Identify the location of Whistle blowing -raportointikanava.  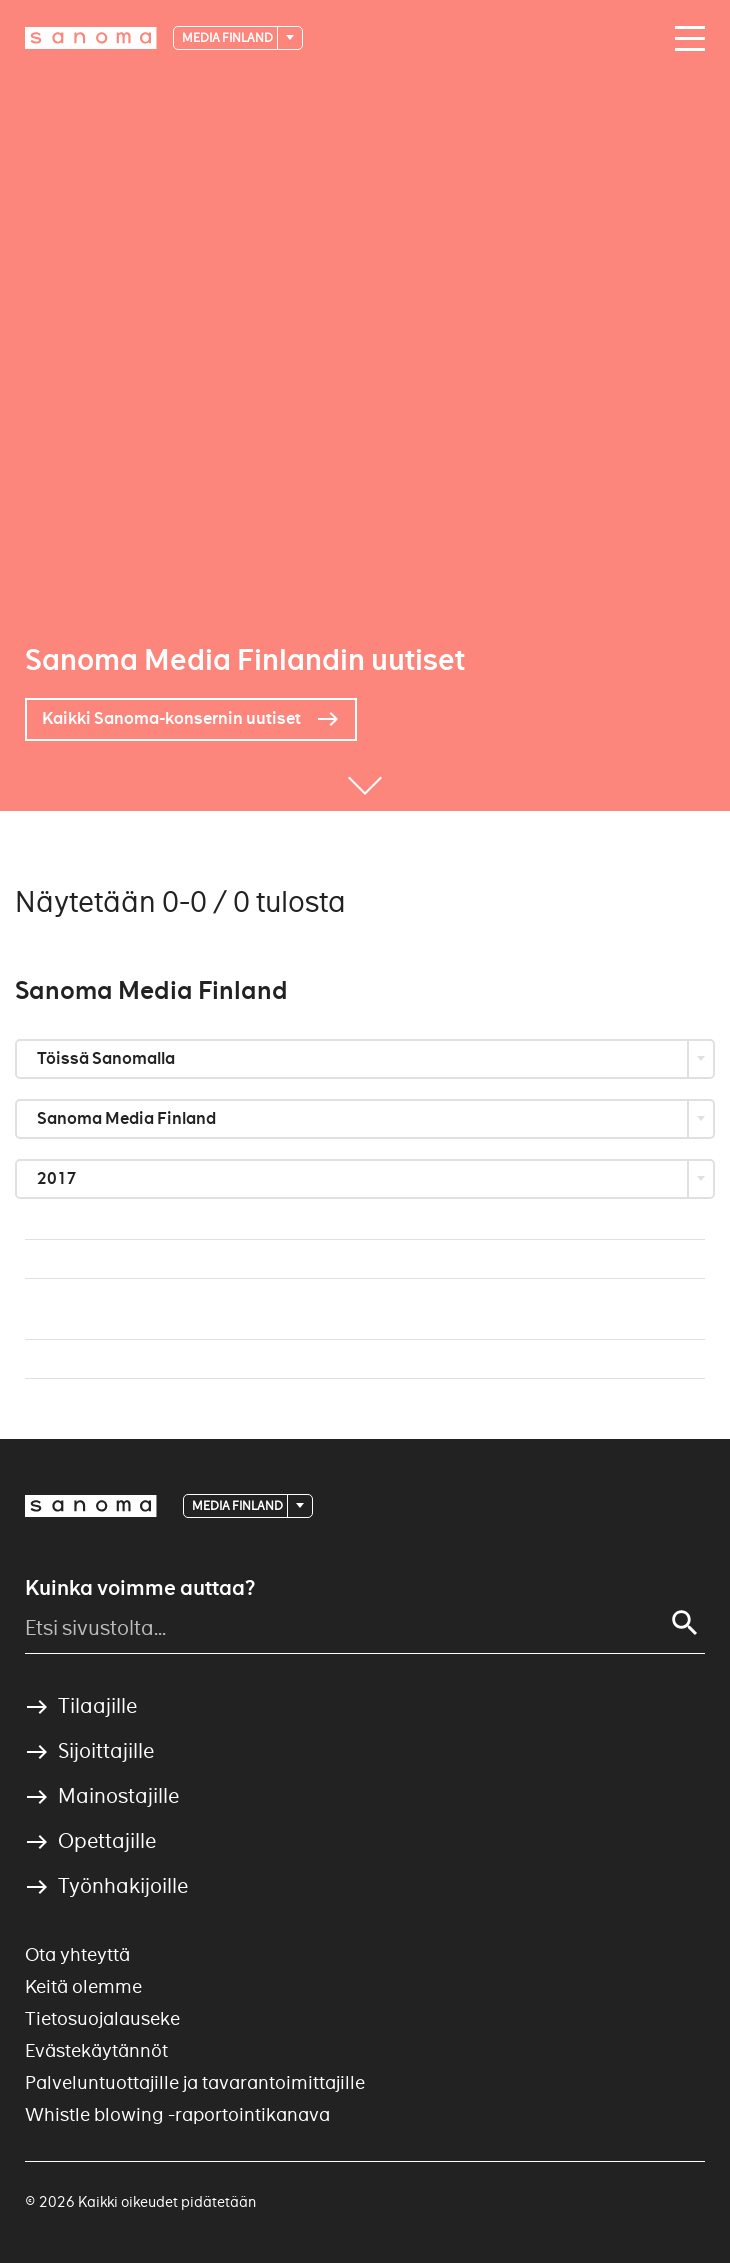
(177, 2114).